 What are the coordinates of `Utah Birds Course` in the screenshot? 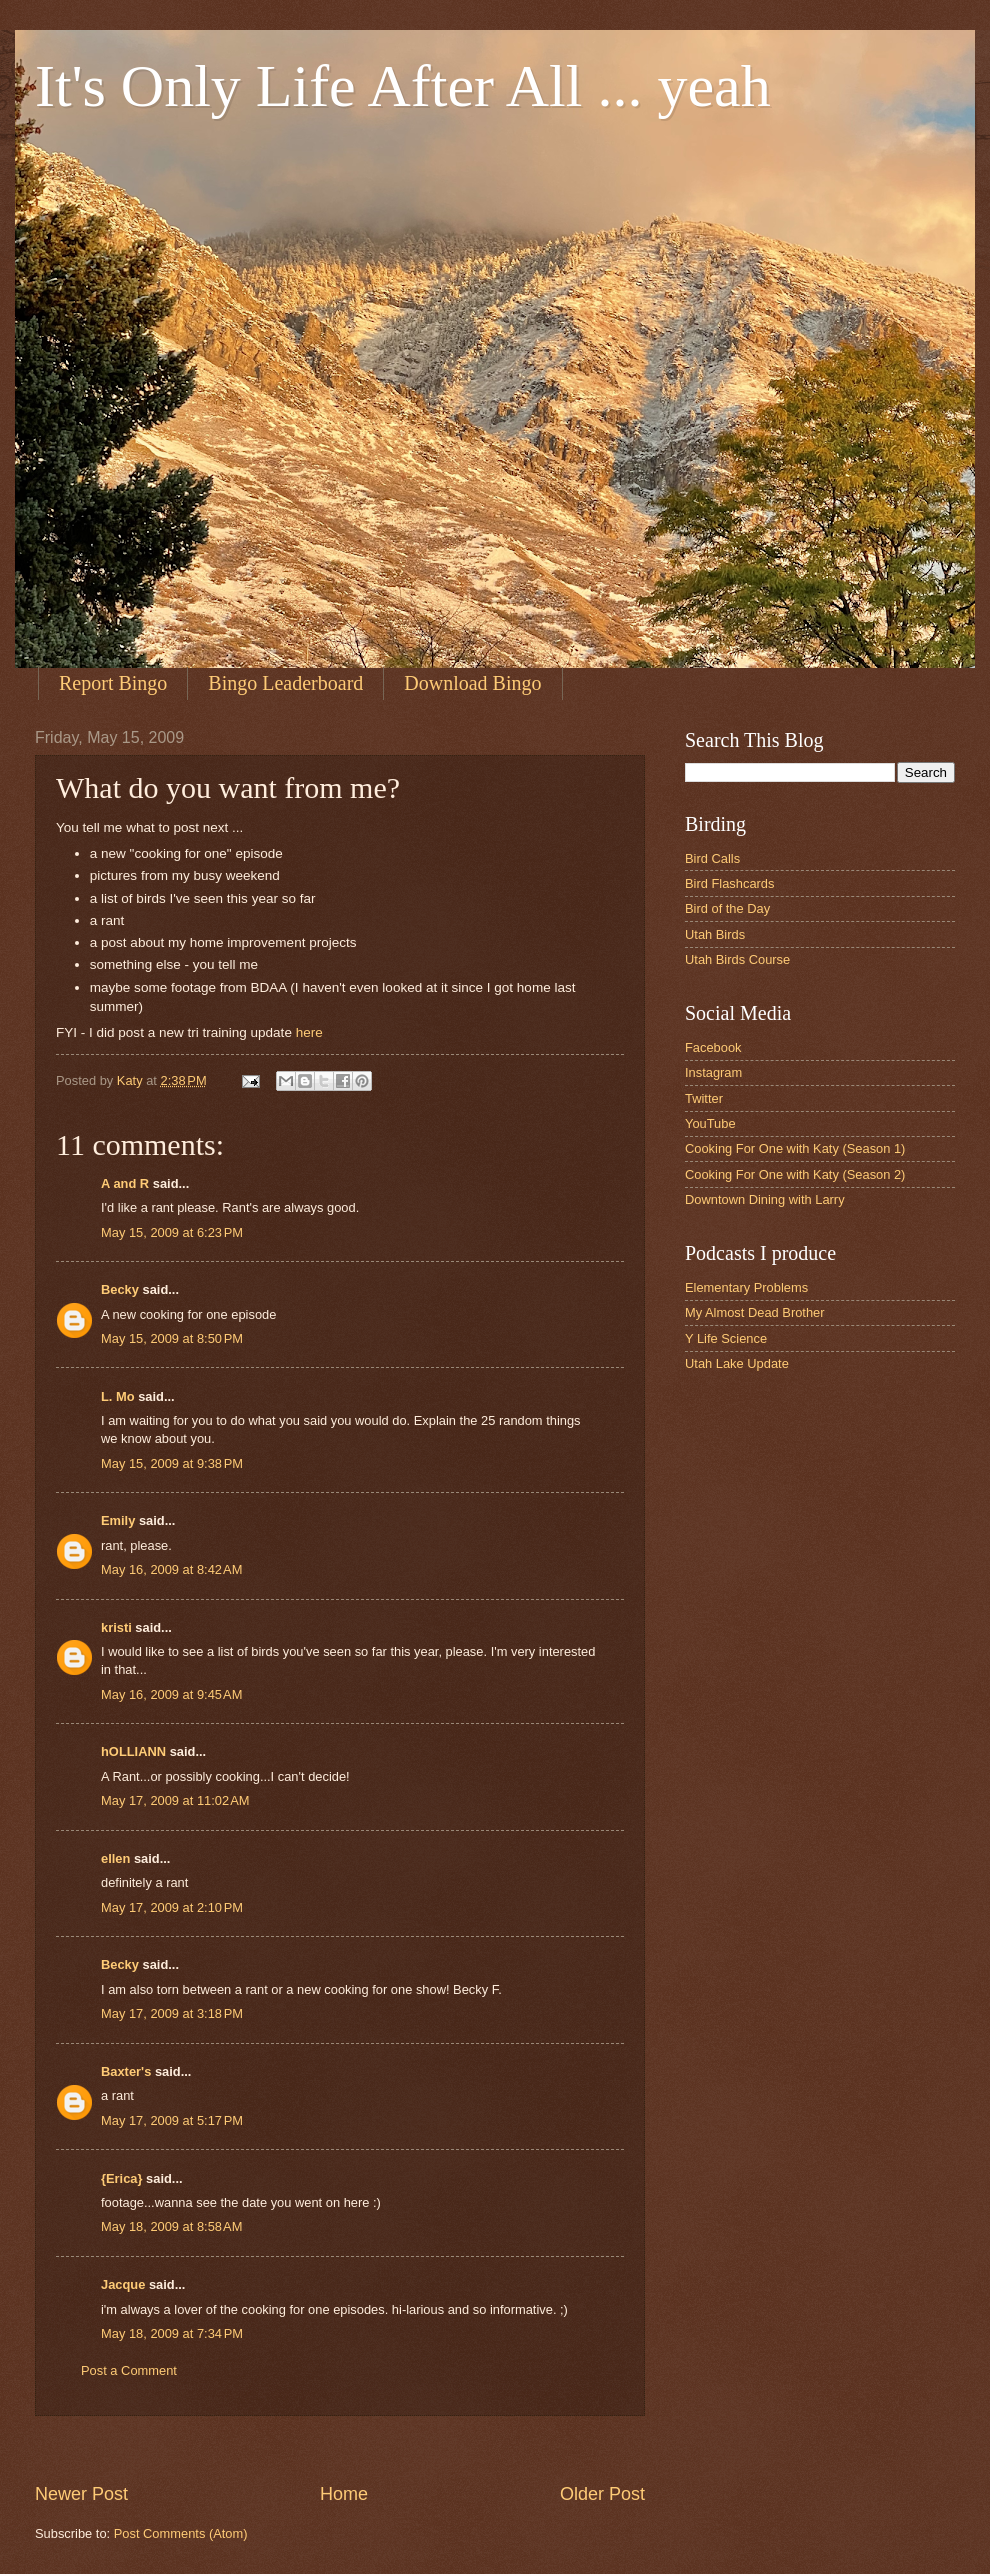 It's located at (737, 959).